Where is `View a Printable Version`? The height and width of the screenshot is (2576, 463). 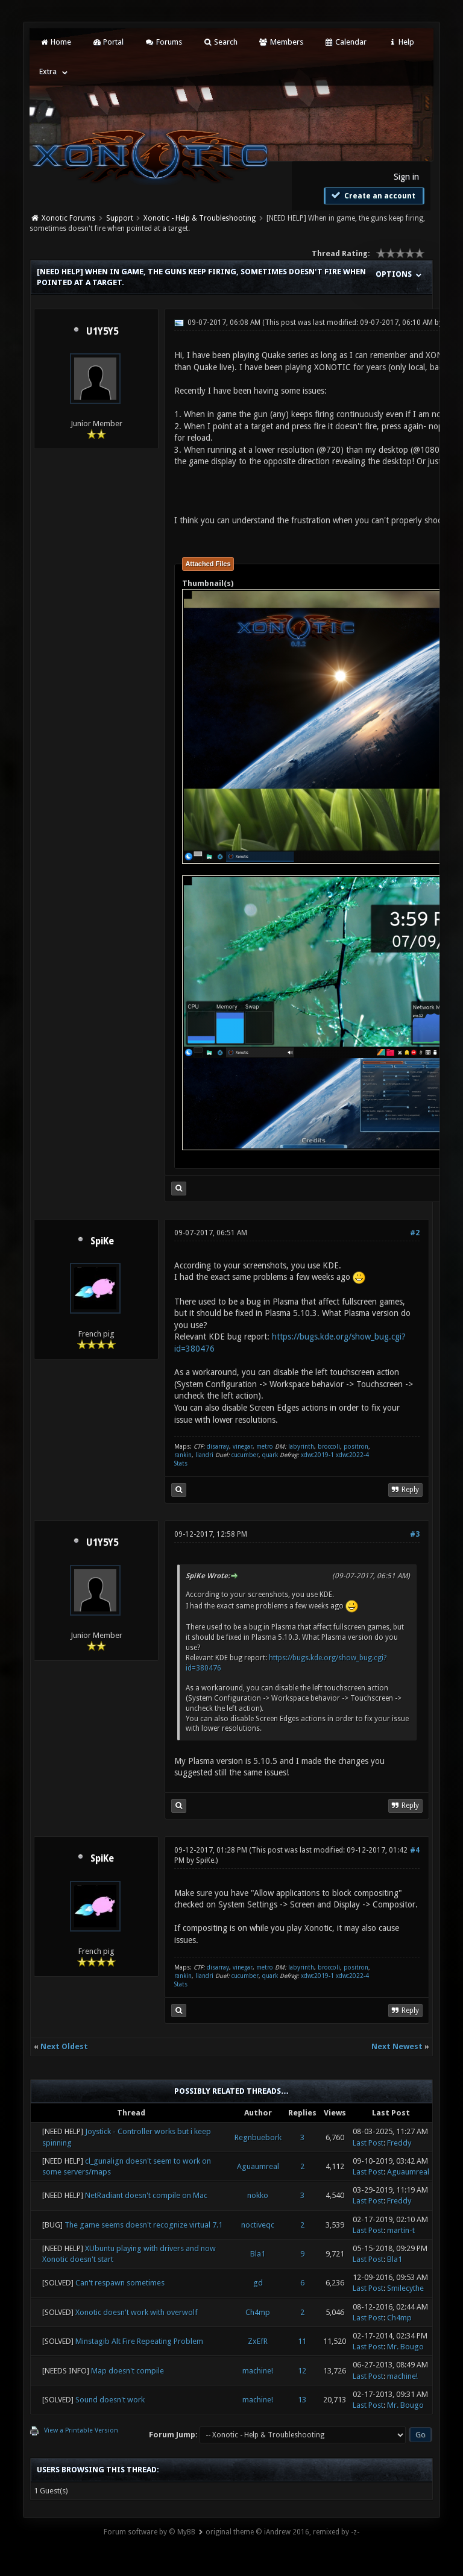 View a Printable Version is located at coordinates (81, 2430).